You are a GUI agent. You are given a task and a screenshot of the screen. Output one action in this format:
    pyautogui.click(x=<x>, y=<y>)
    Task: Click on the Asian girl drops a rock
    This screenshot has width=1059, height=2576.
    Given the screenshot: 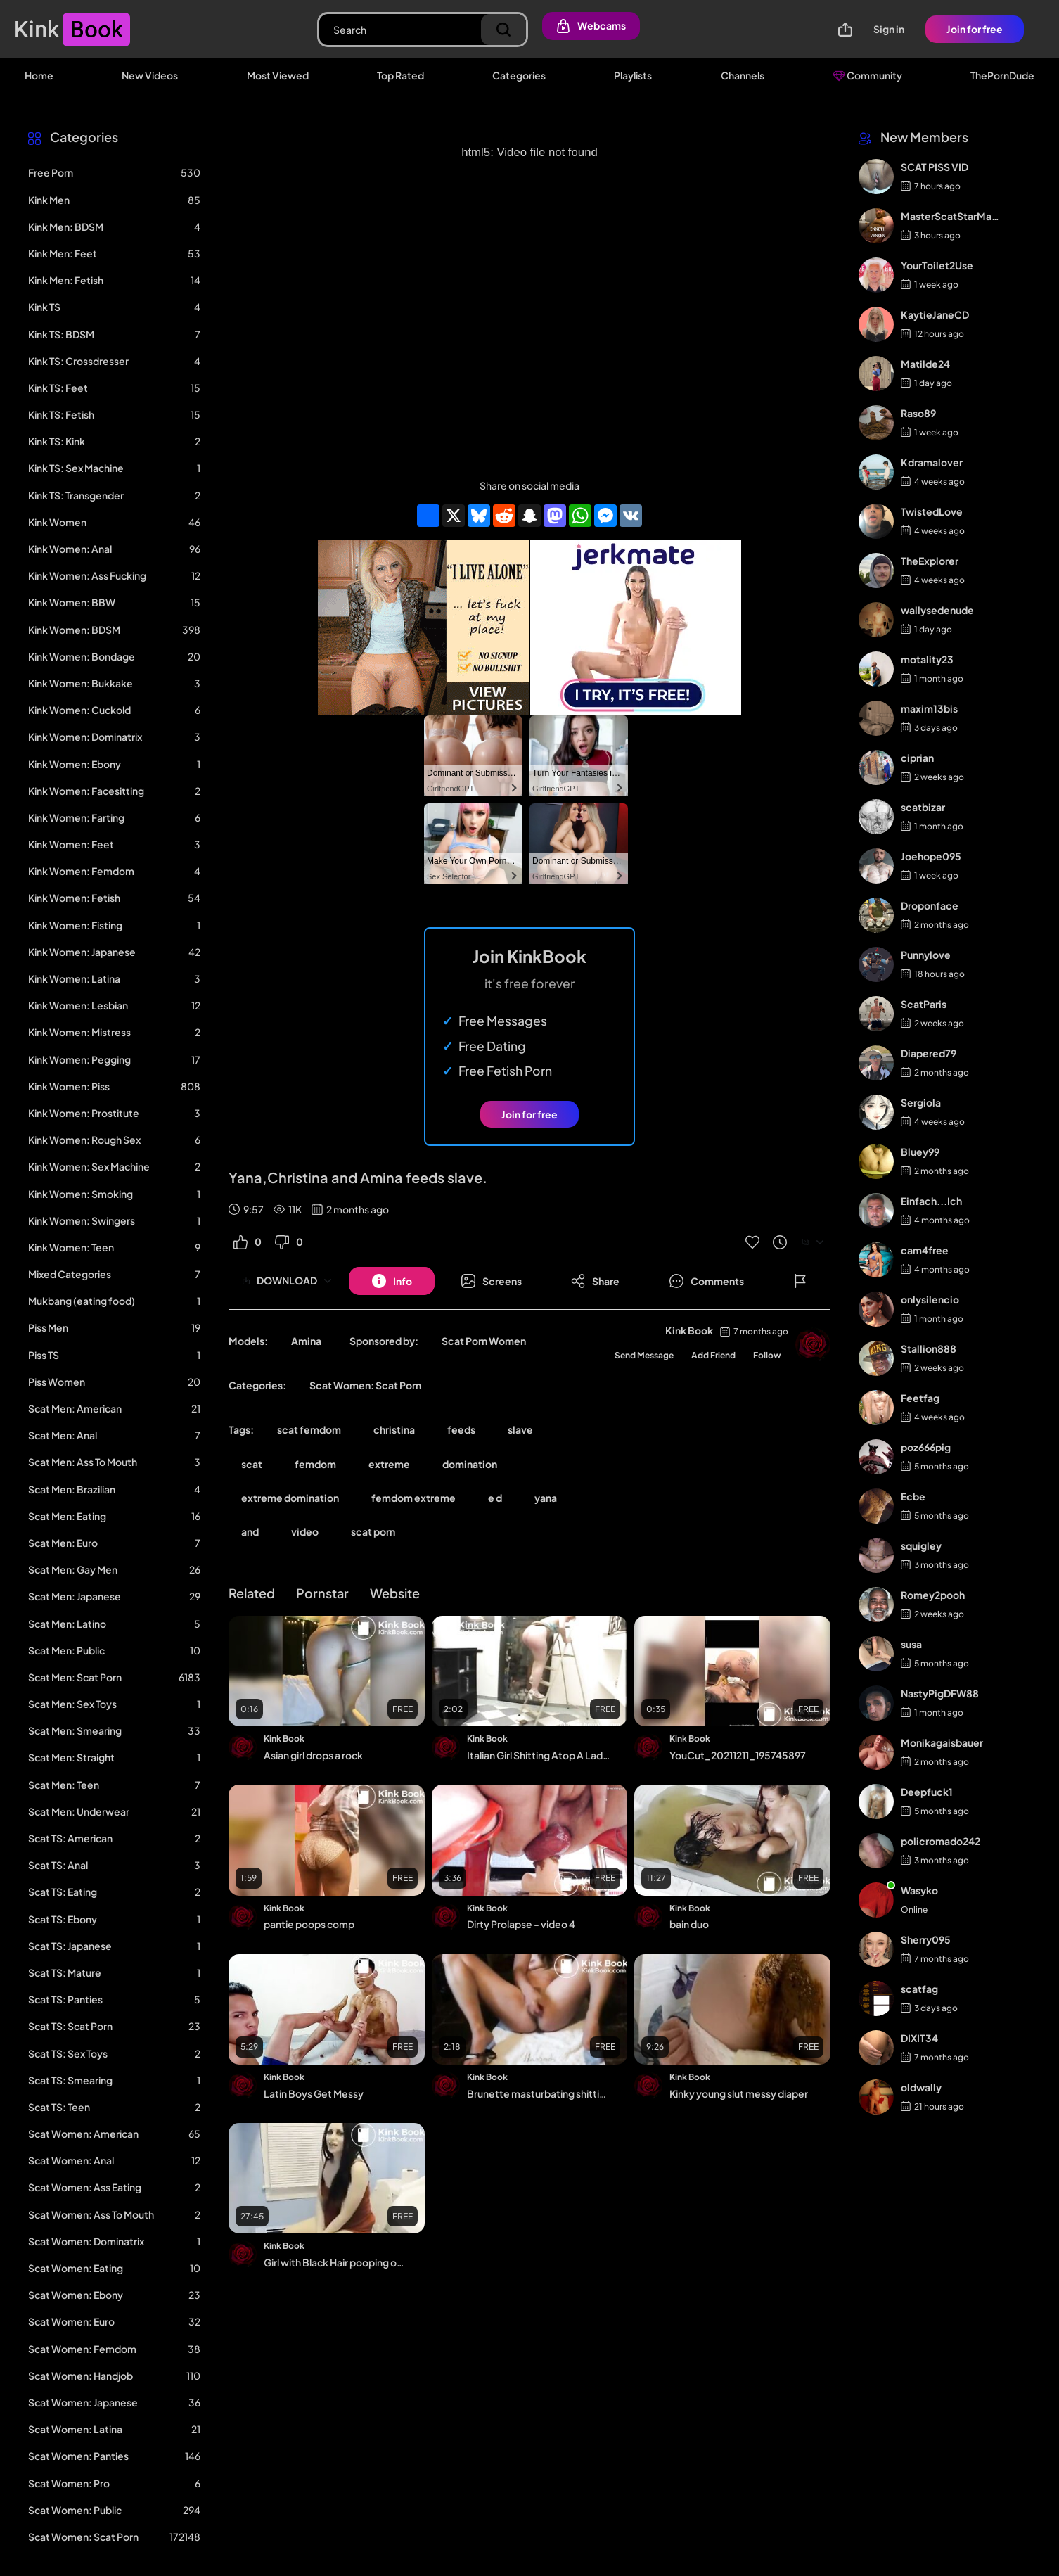 What is the action you would take?
    pyautogui.click(x=313, y=1755)
    